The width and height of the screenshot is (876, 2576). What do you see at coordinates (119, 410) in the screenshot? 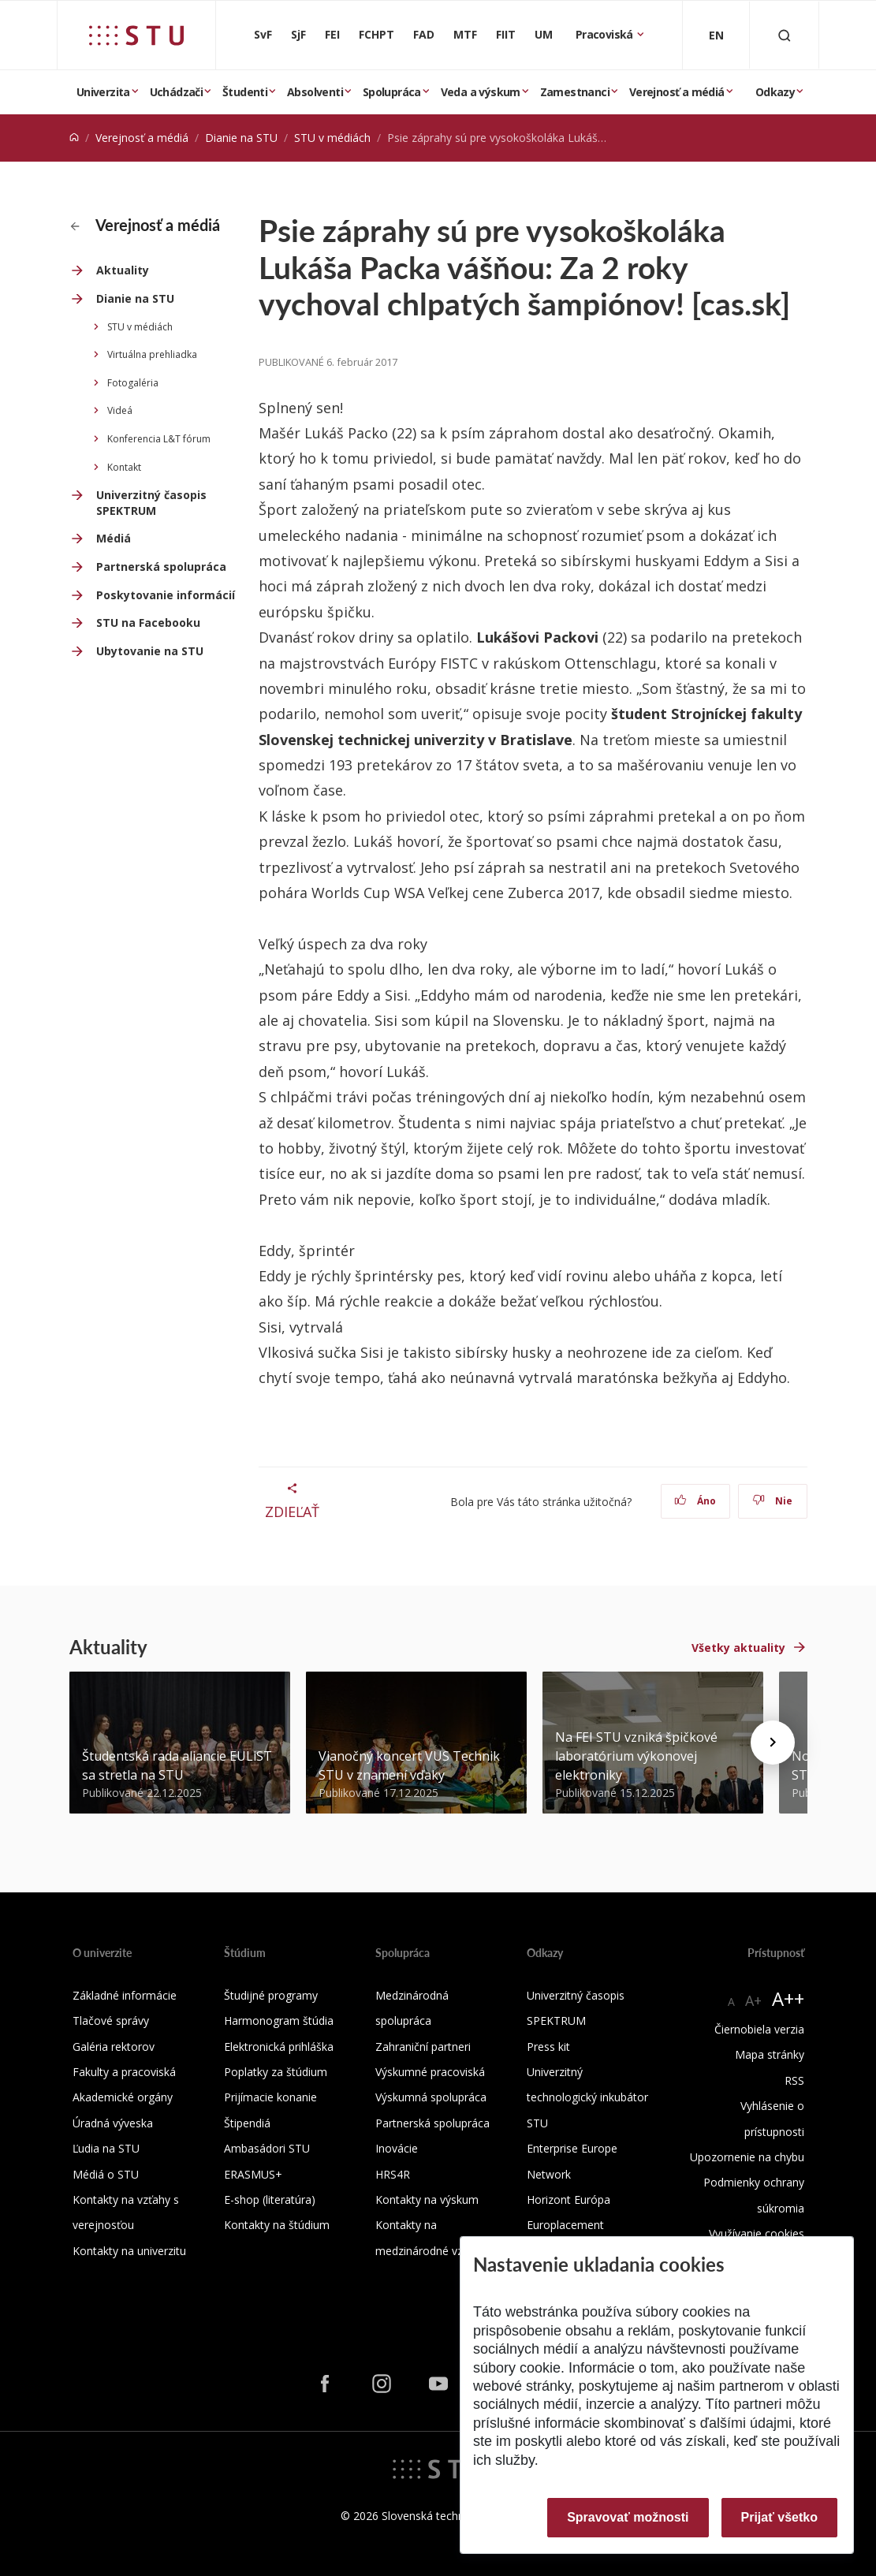
I see `Videá` at bounding box center [119, 410].